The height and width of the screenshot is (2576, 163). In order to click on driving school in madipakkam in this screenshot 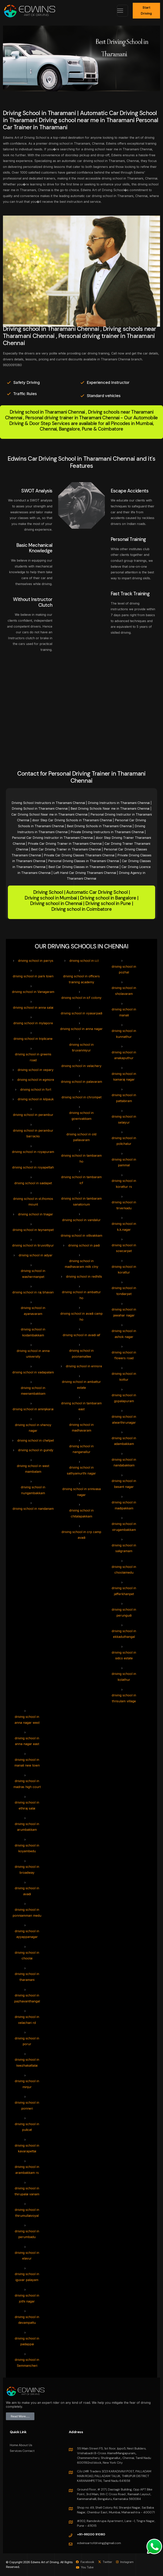, I will do `click(124, 1505)`.